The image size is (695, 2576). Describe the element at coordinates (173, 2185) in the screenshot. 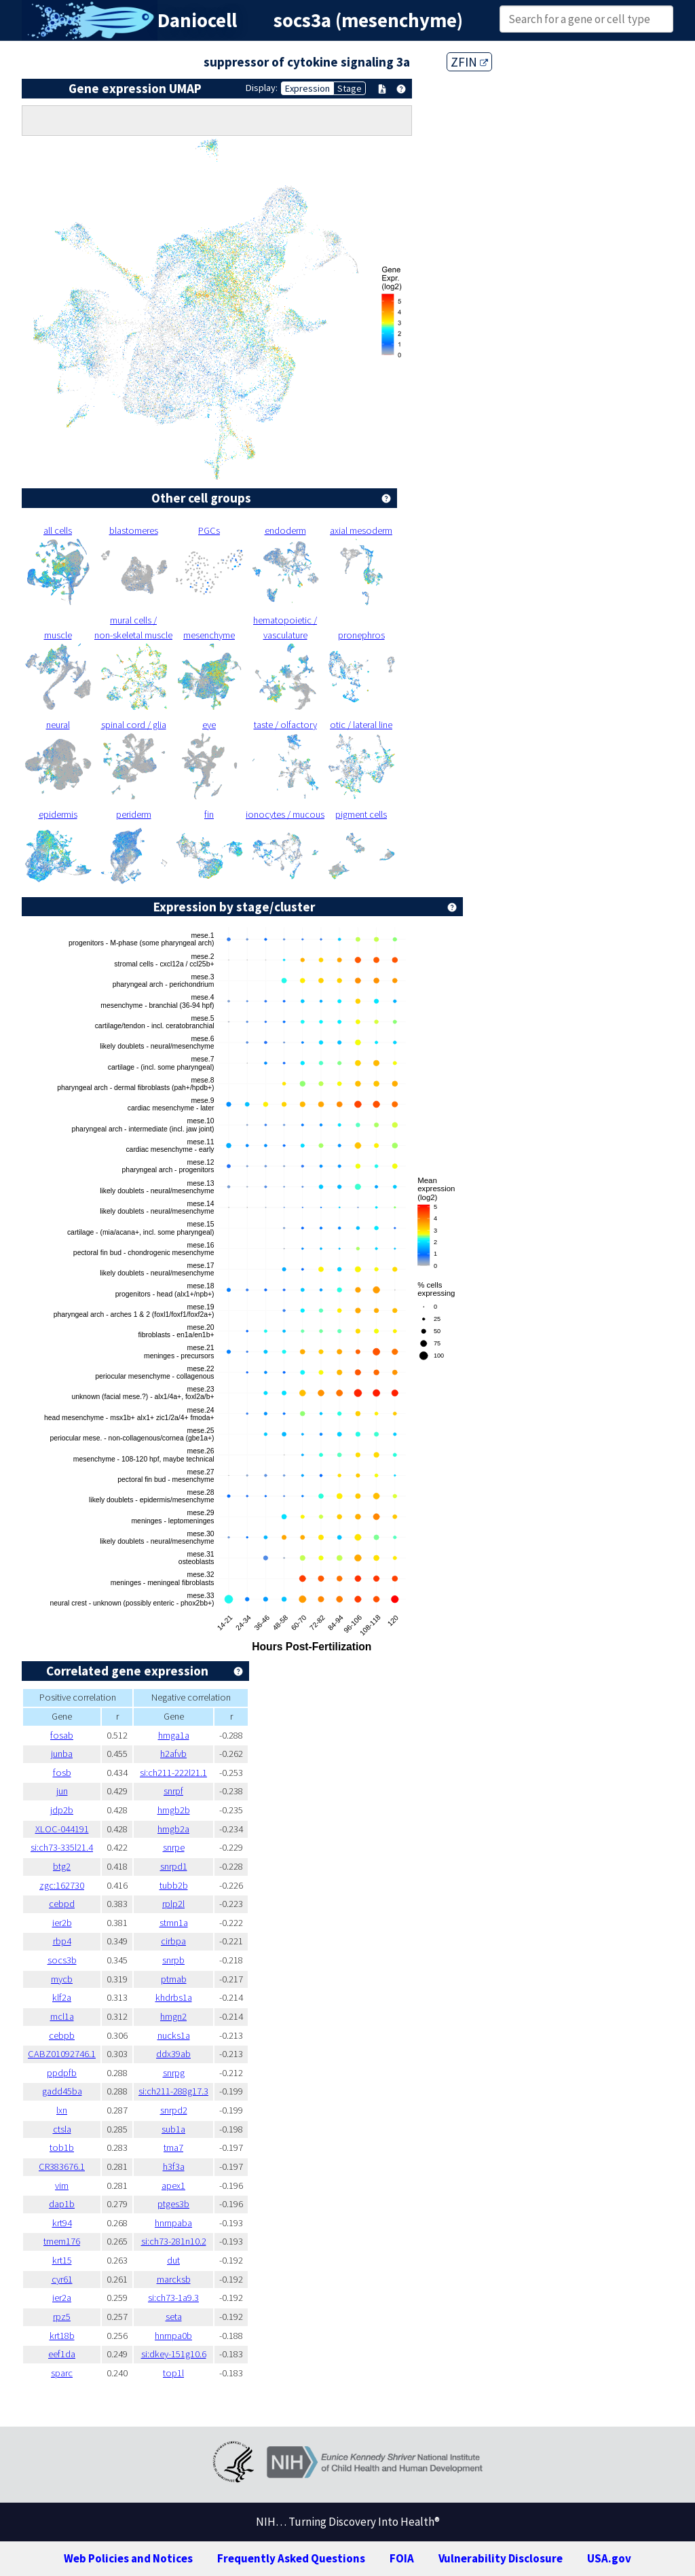

I see `apex1` at that location.